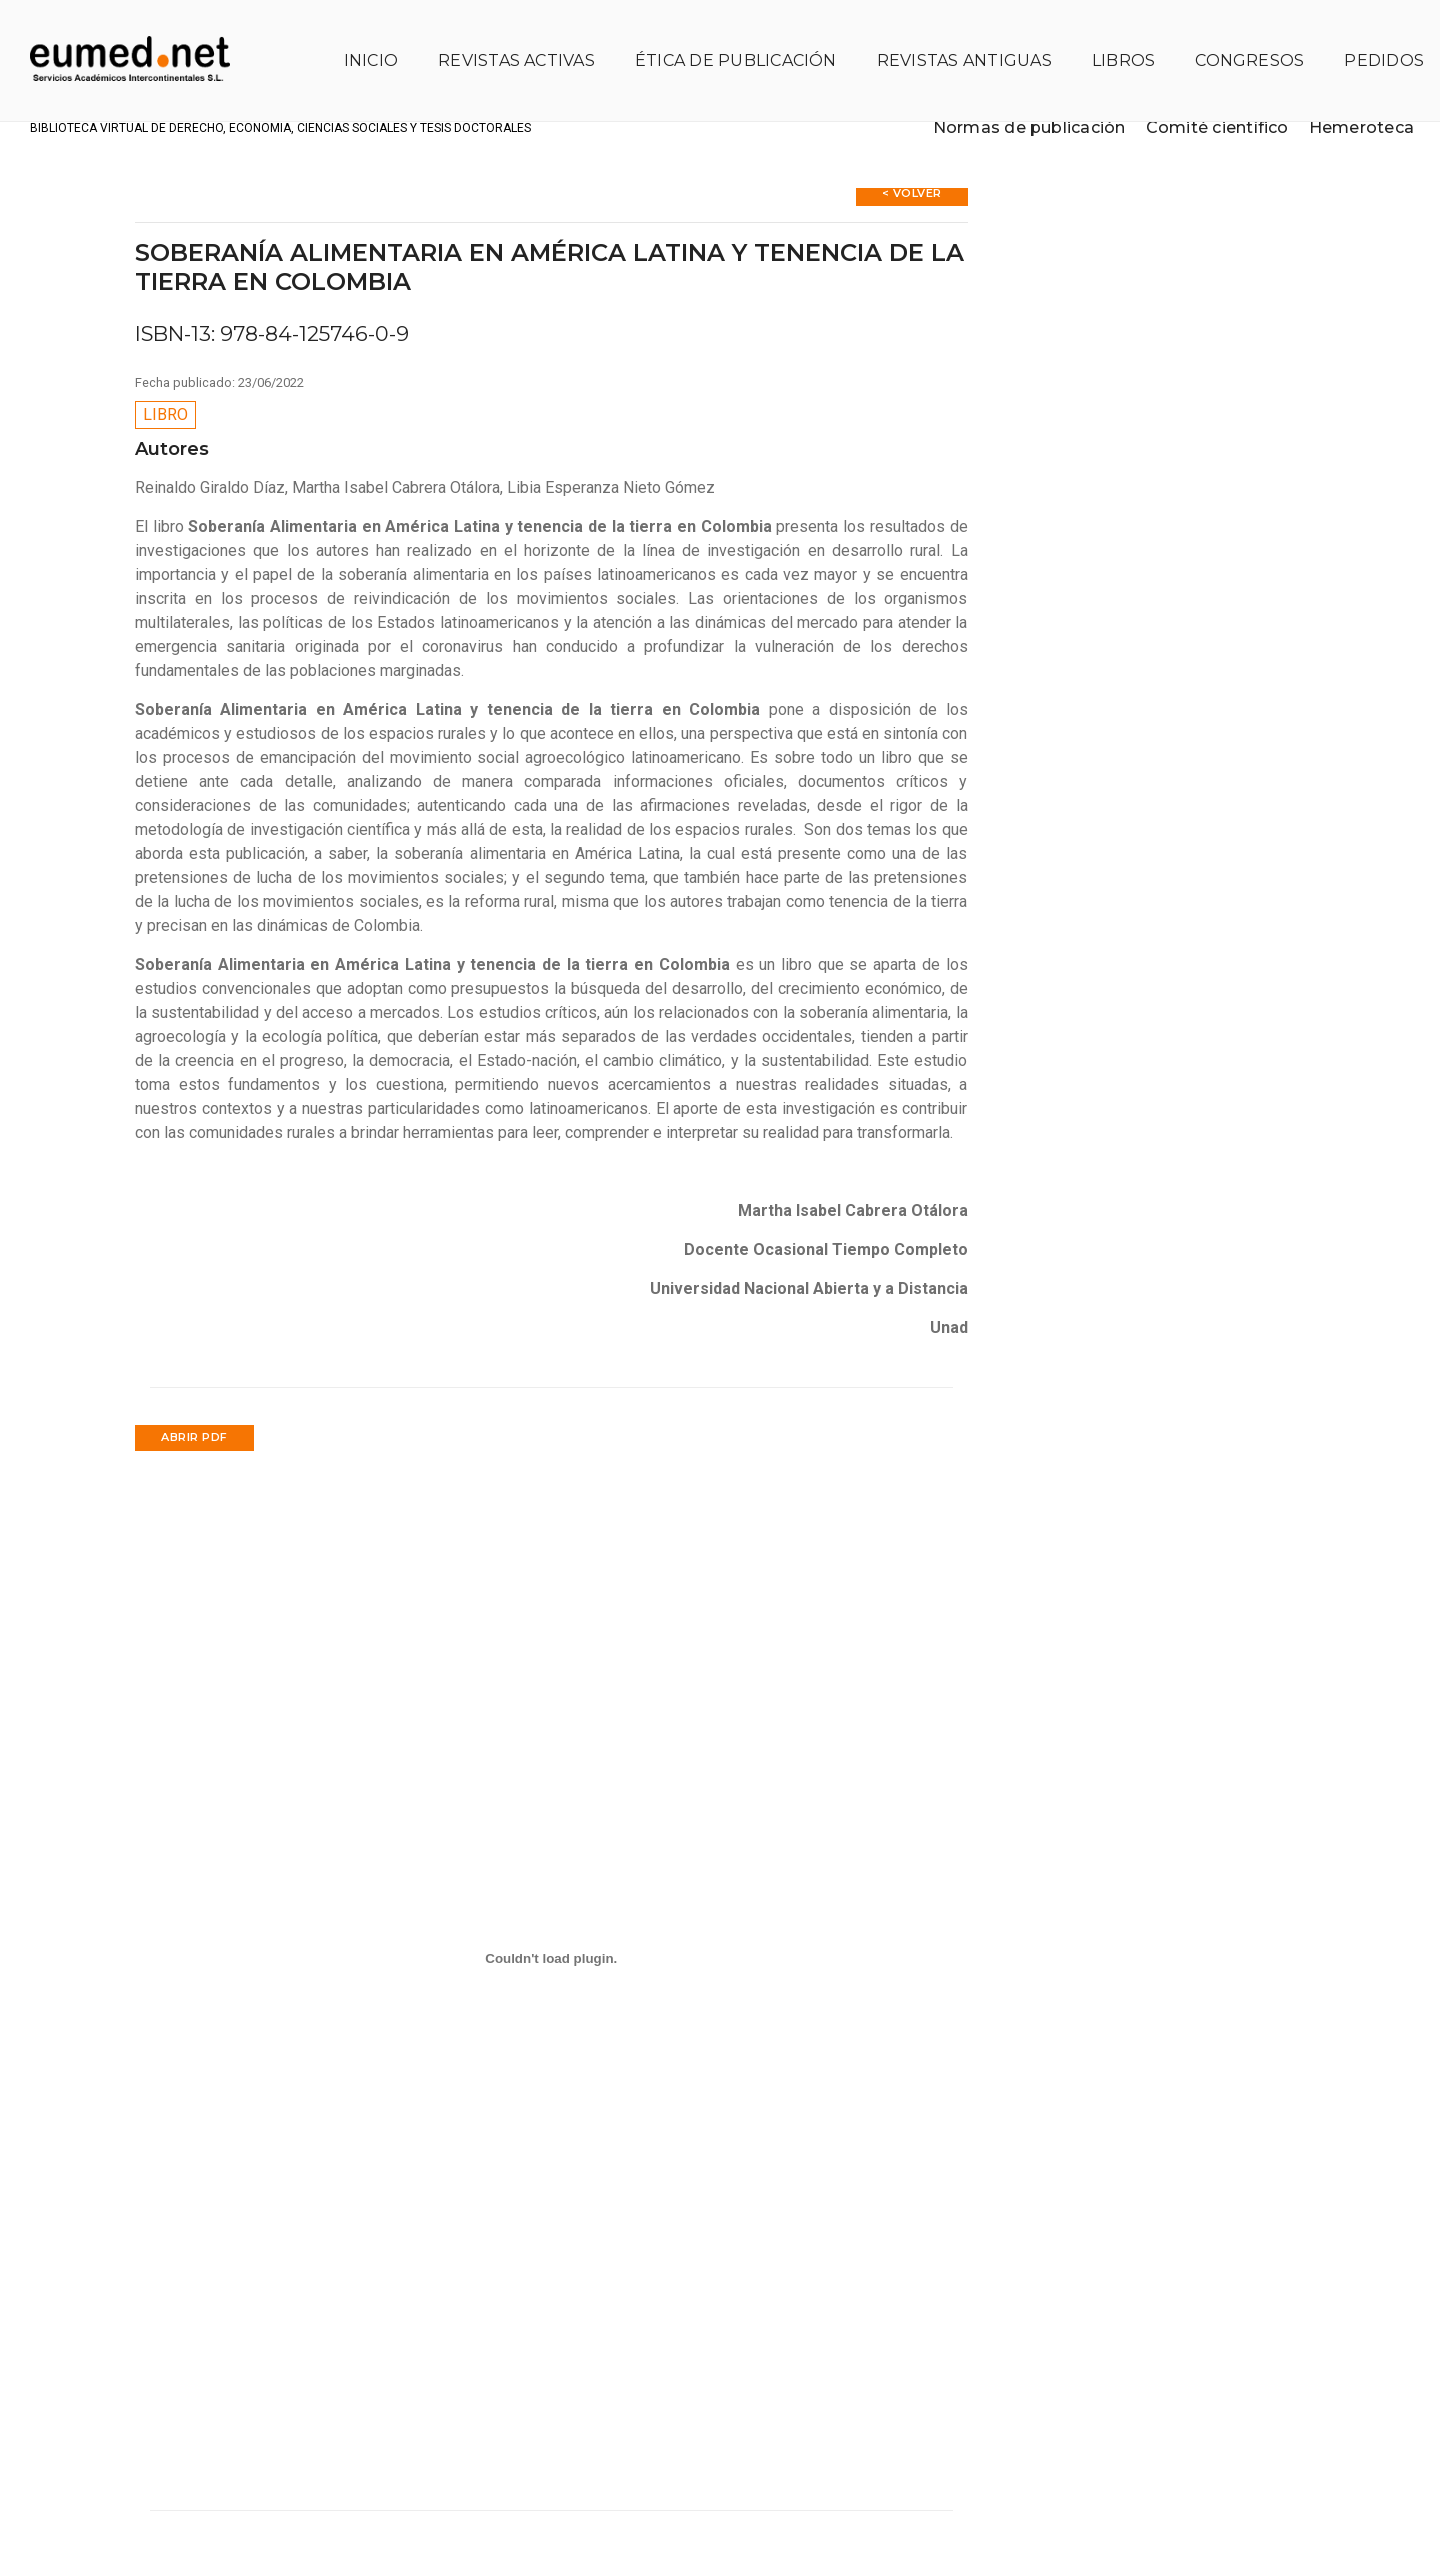 This screenshot has width=1440, height=2559. What do you see at coordinates (950, 35) in the screenshot?
I see `Revistas antiguas` at bounding box center [950, 35].